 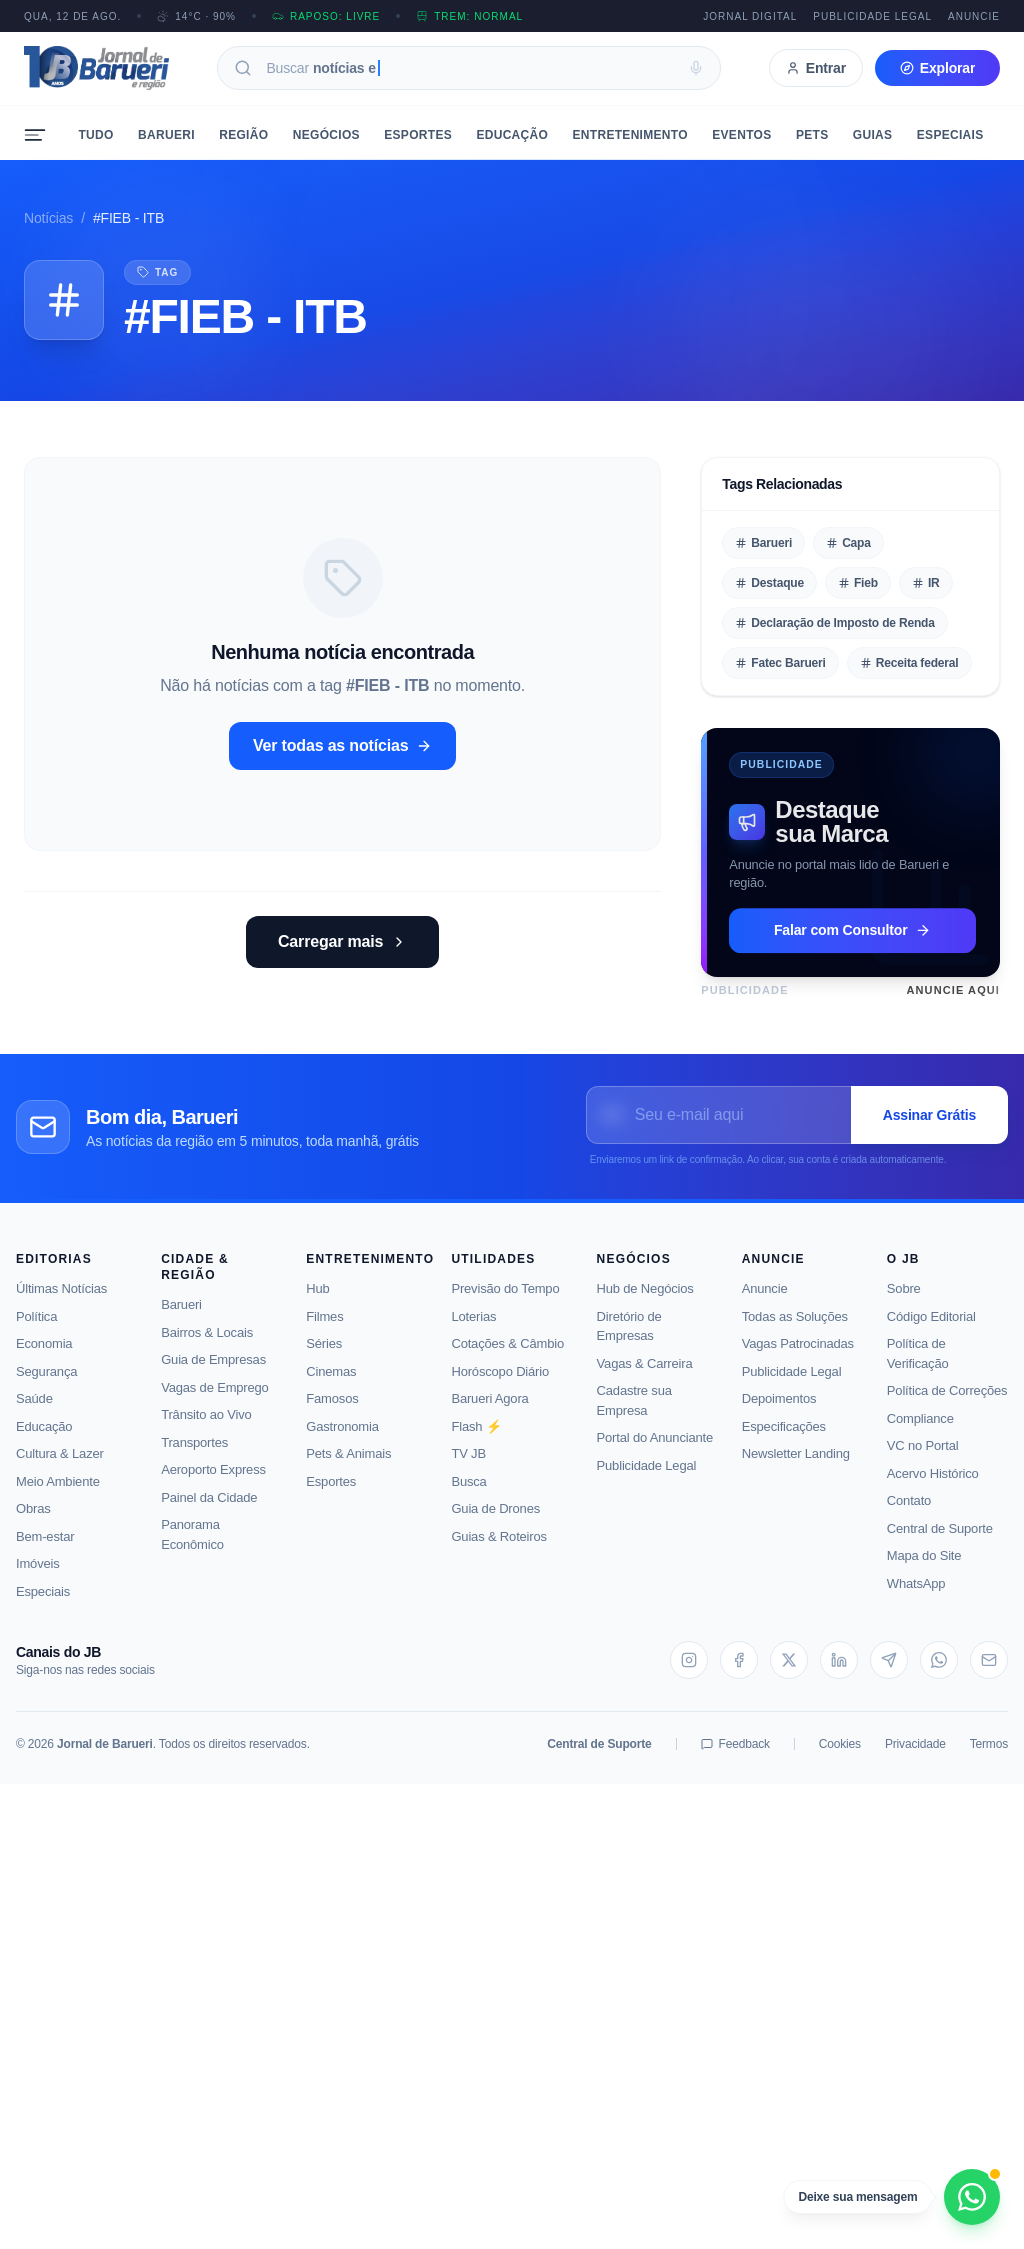 I want to click on Feedback, so click(x=735, y=1758).